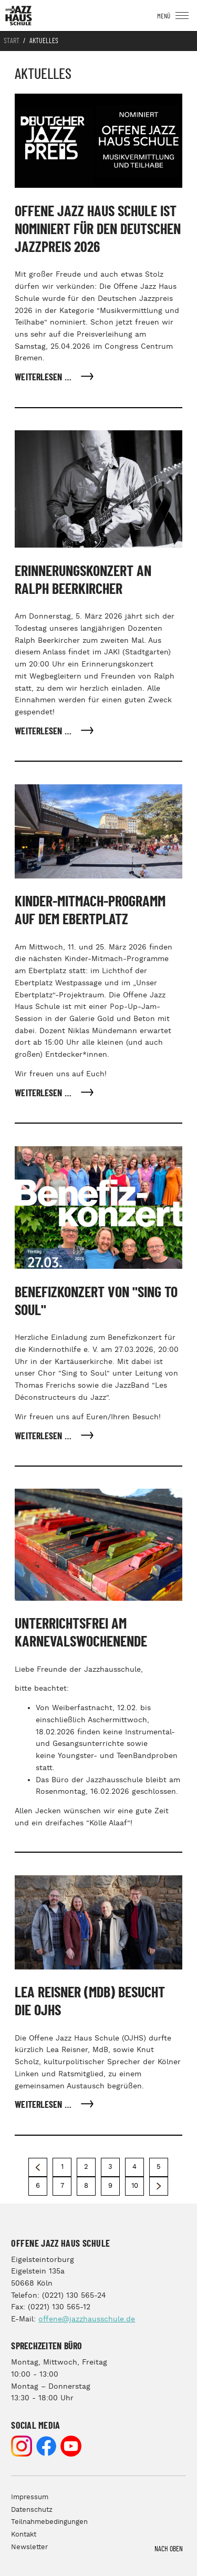 Image resolution: width=197 pixels, height=2576 pixels. I want to click on offene@jazzhausschule.de, so click(86, 2319).